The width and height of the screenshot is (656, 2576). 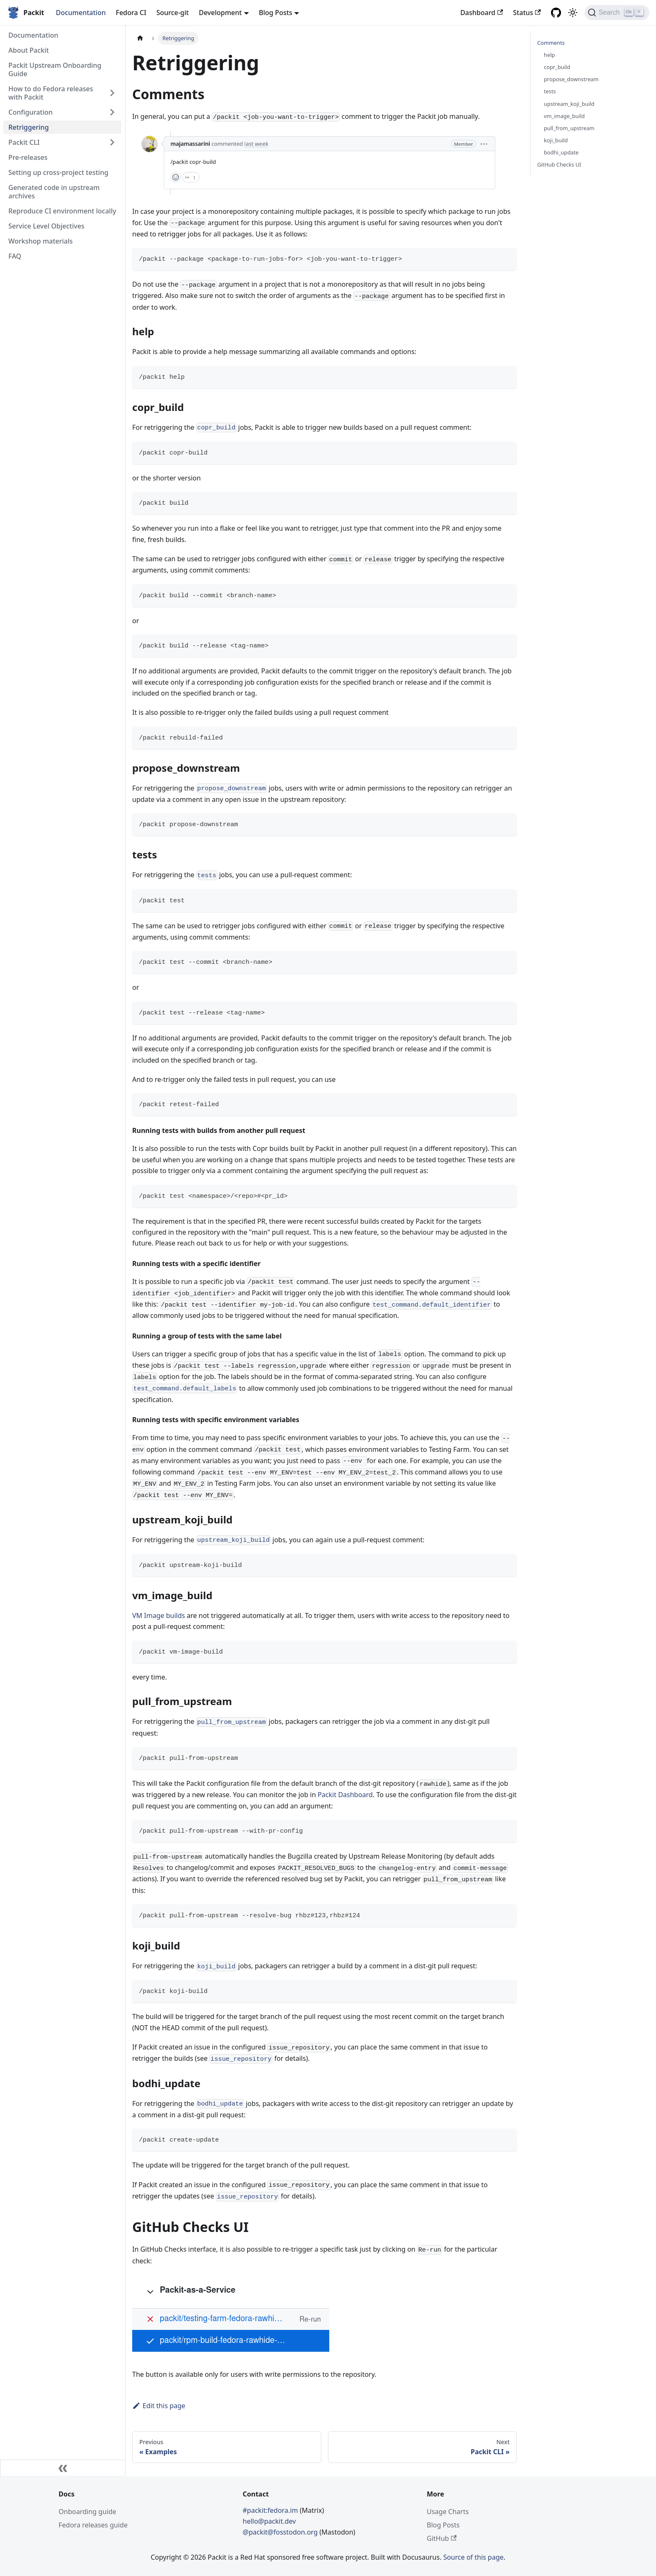 I want to click on Workshop materials, so click(x=40, y=241).